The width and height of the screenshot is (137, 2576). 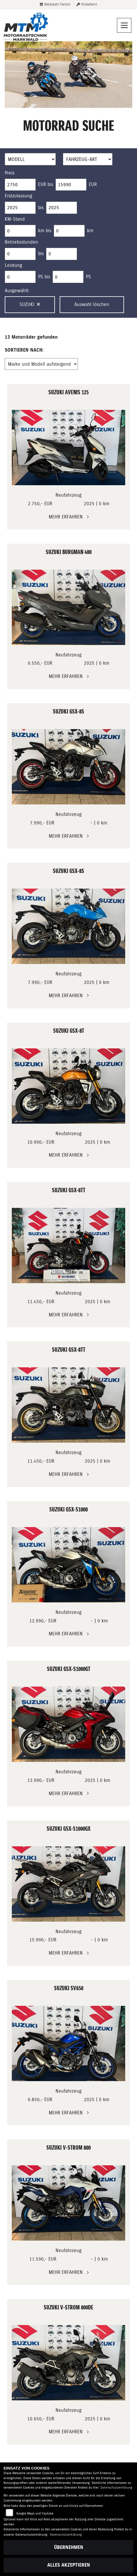 What do you see at coordinates (20, 254) in the screenshot?
I see `[Minimum Wert für Betriebsstunden]` at bounding box center [20, 254].